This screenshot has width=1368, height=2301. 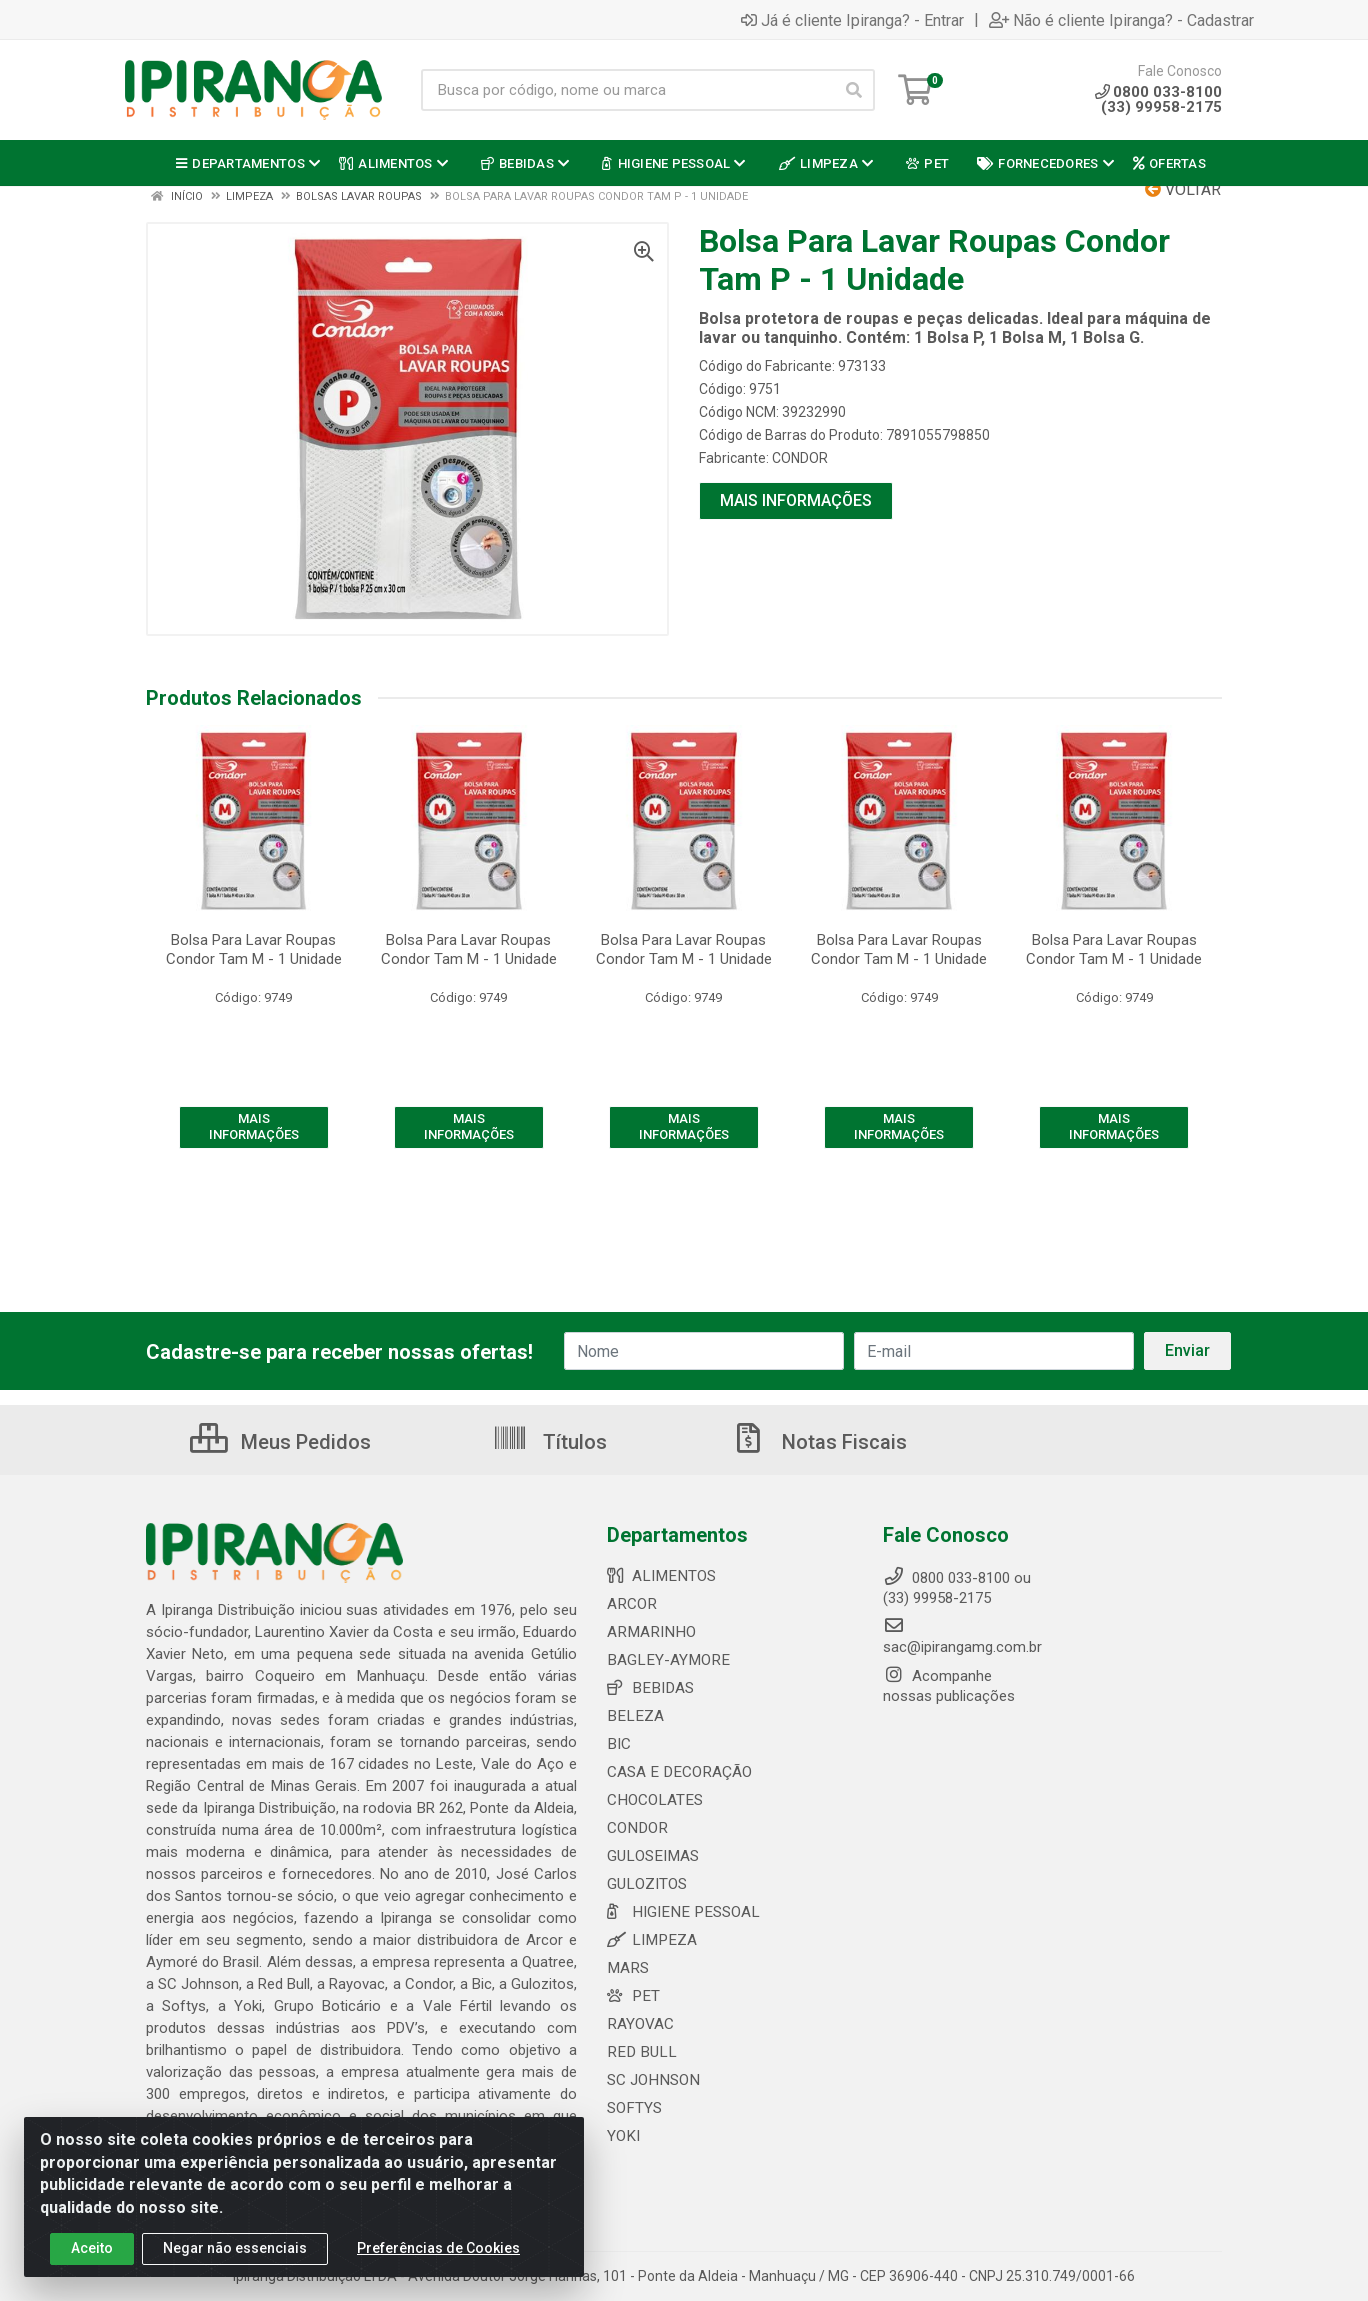 What do you see at coordinates (1121, 20) in the screenshot?
I see `Não é cliente Ipiranga? - Cadastrar` at bounding box center [1121, 20].